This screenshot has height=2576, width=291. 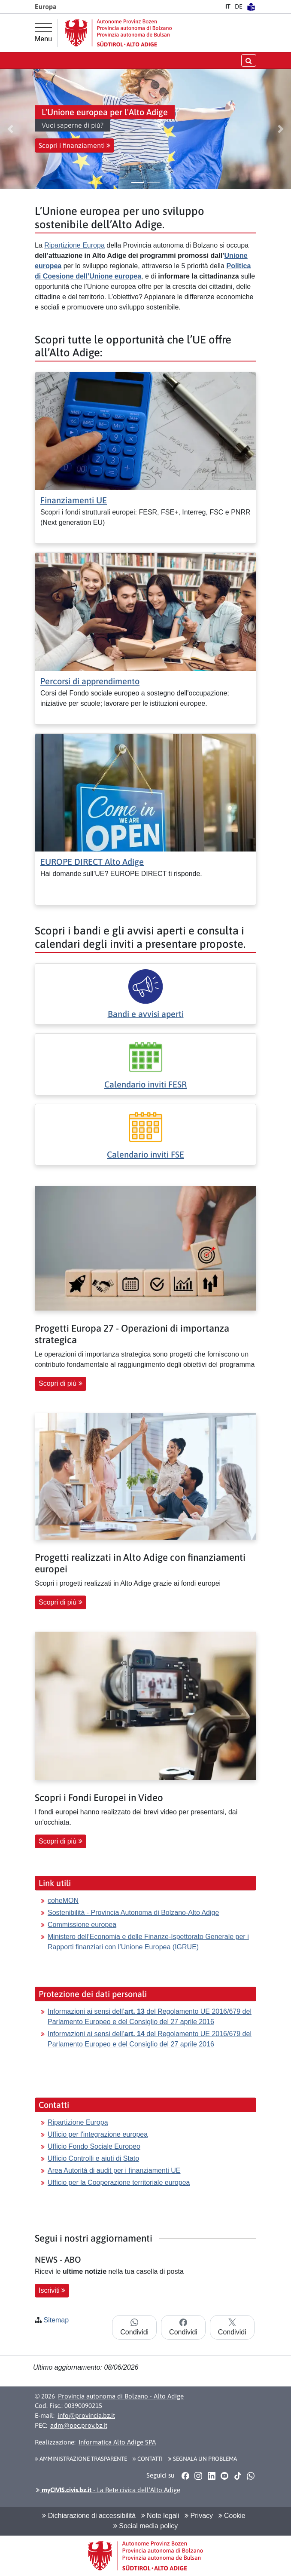 What do you see at coordinates (89, 681) in the screenshot?
I see `Percorsi di apprendimento` at bounding box center [89, 681].